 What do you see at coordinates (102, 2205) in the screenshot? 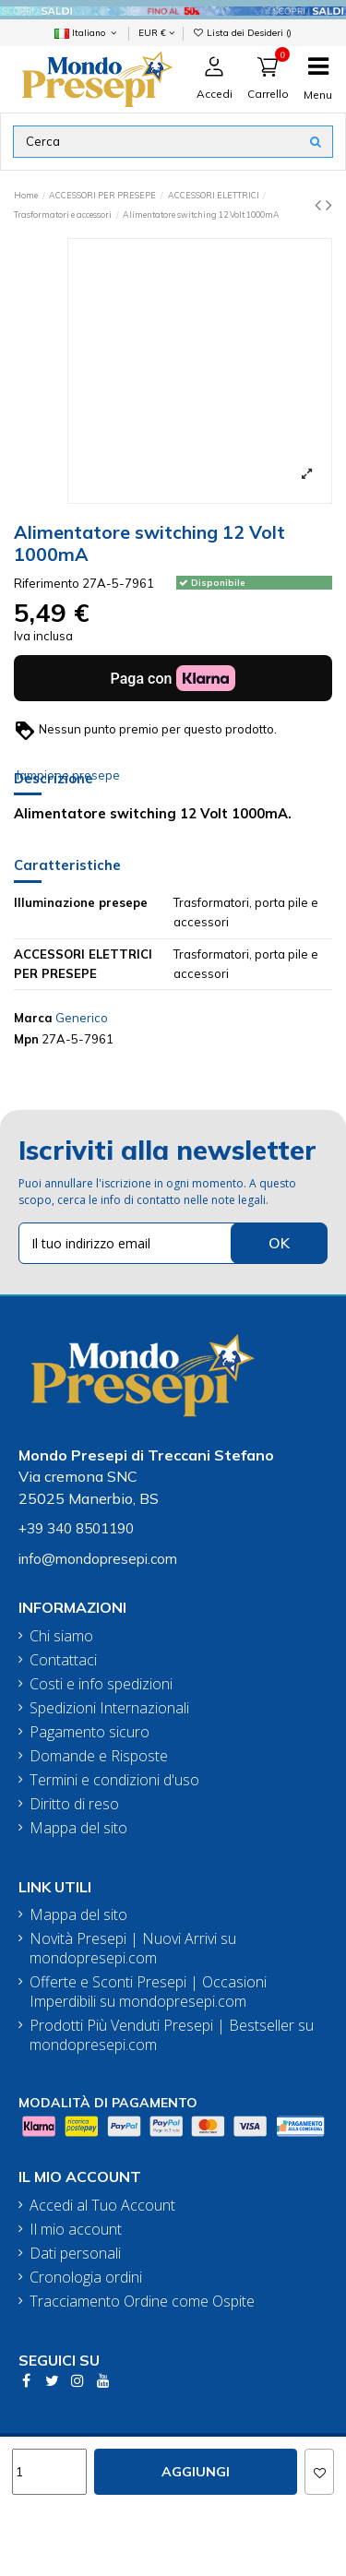
I see `Accedi al Tuo Account` at bounding box center [102, 2205].